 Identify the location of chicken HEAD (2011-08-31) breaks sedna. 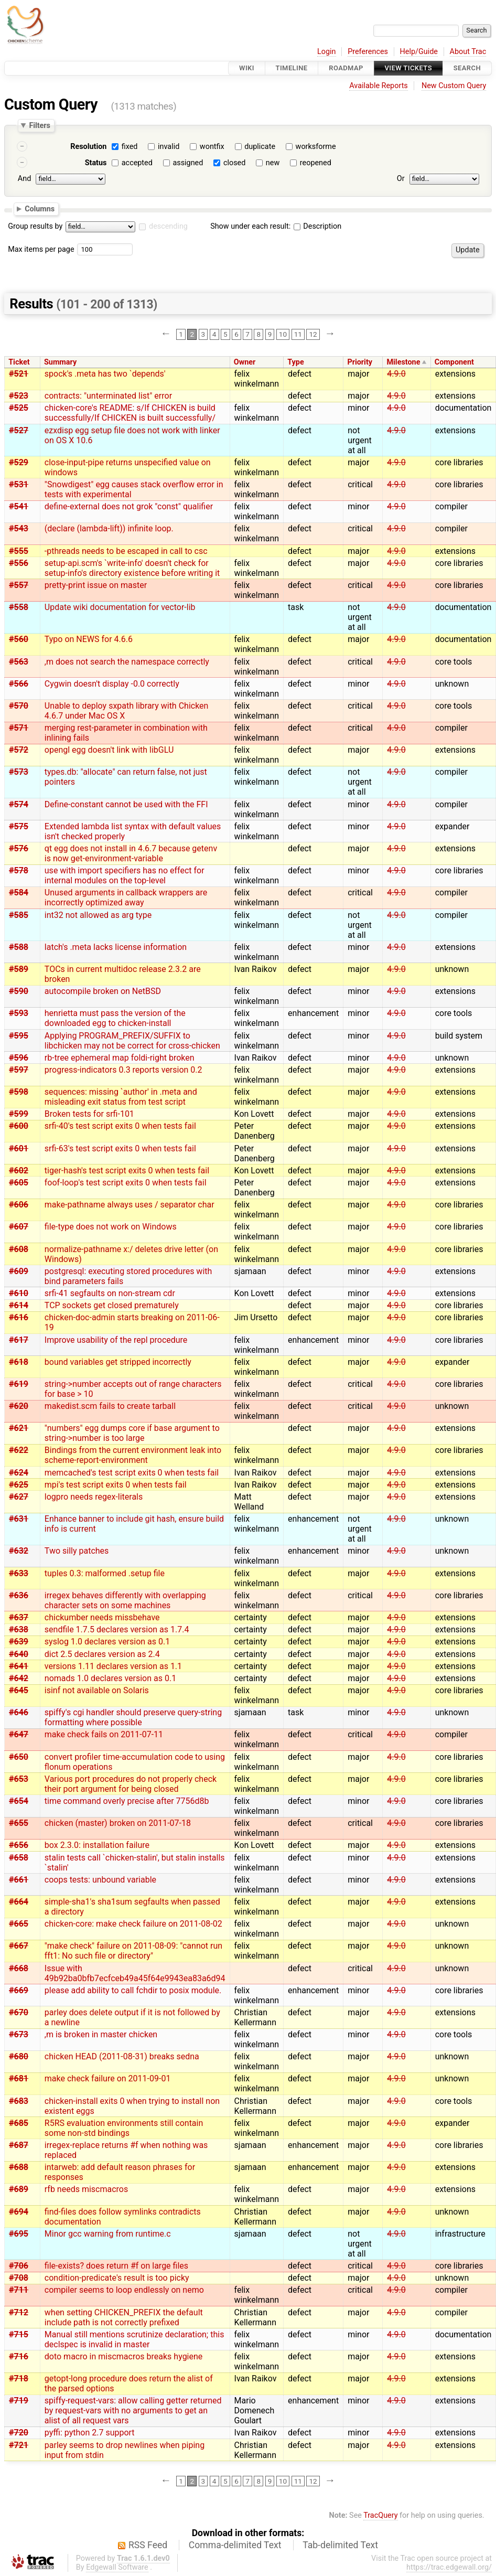
(122, 2056).